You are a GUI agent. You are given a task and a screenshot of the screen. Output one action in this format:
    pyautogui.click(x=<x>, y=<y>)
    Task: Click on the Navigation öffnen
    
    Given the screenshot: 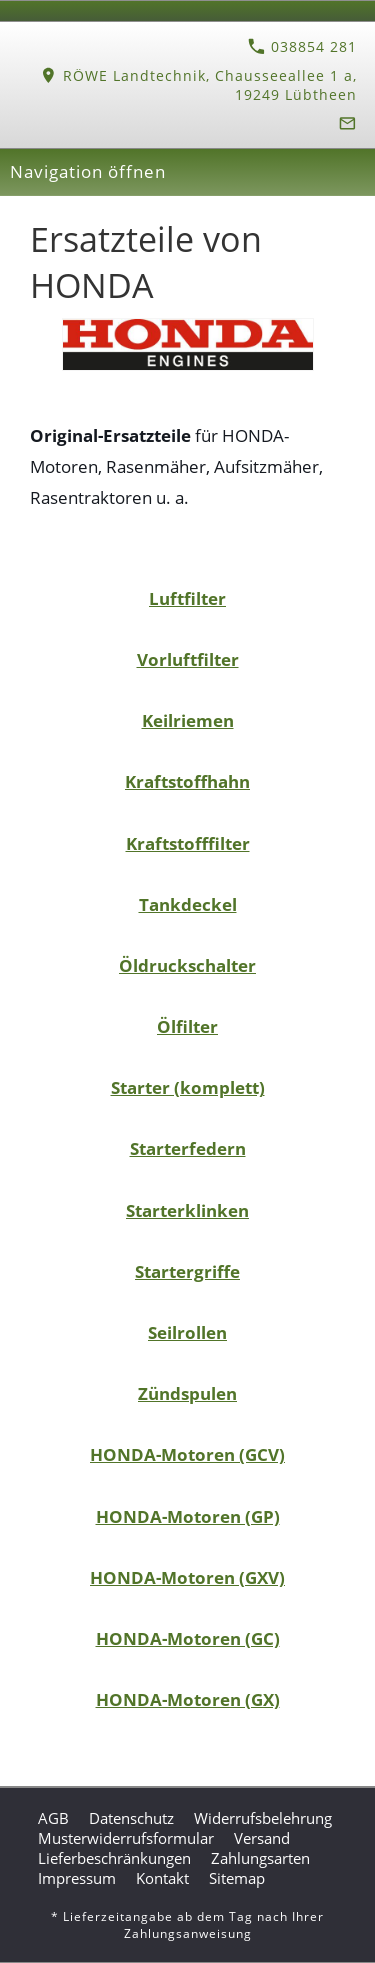 What is the action you would take?
    pyautogui.click(x=88, y=171)
    